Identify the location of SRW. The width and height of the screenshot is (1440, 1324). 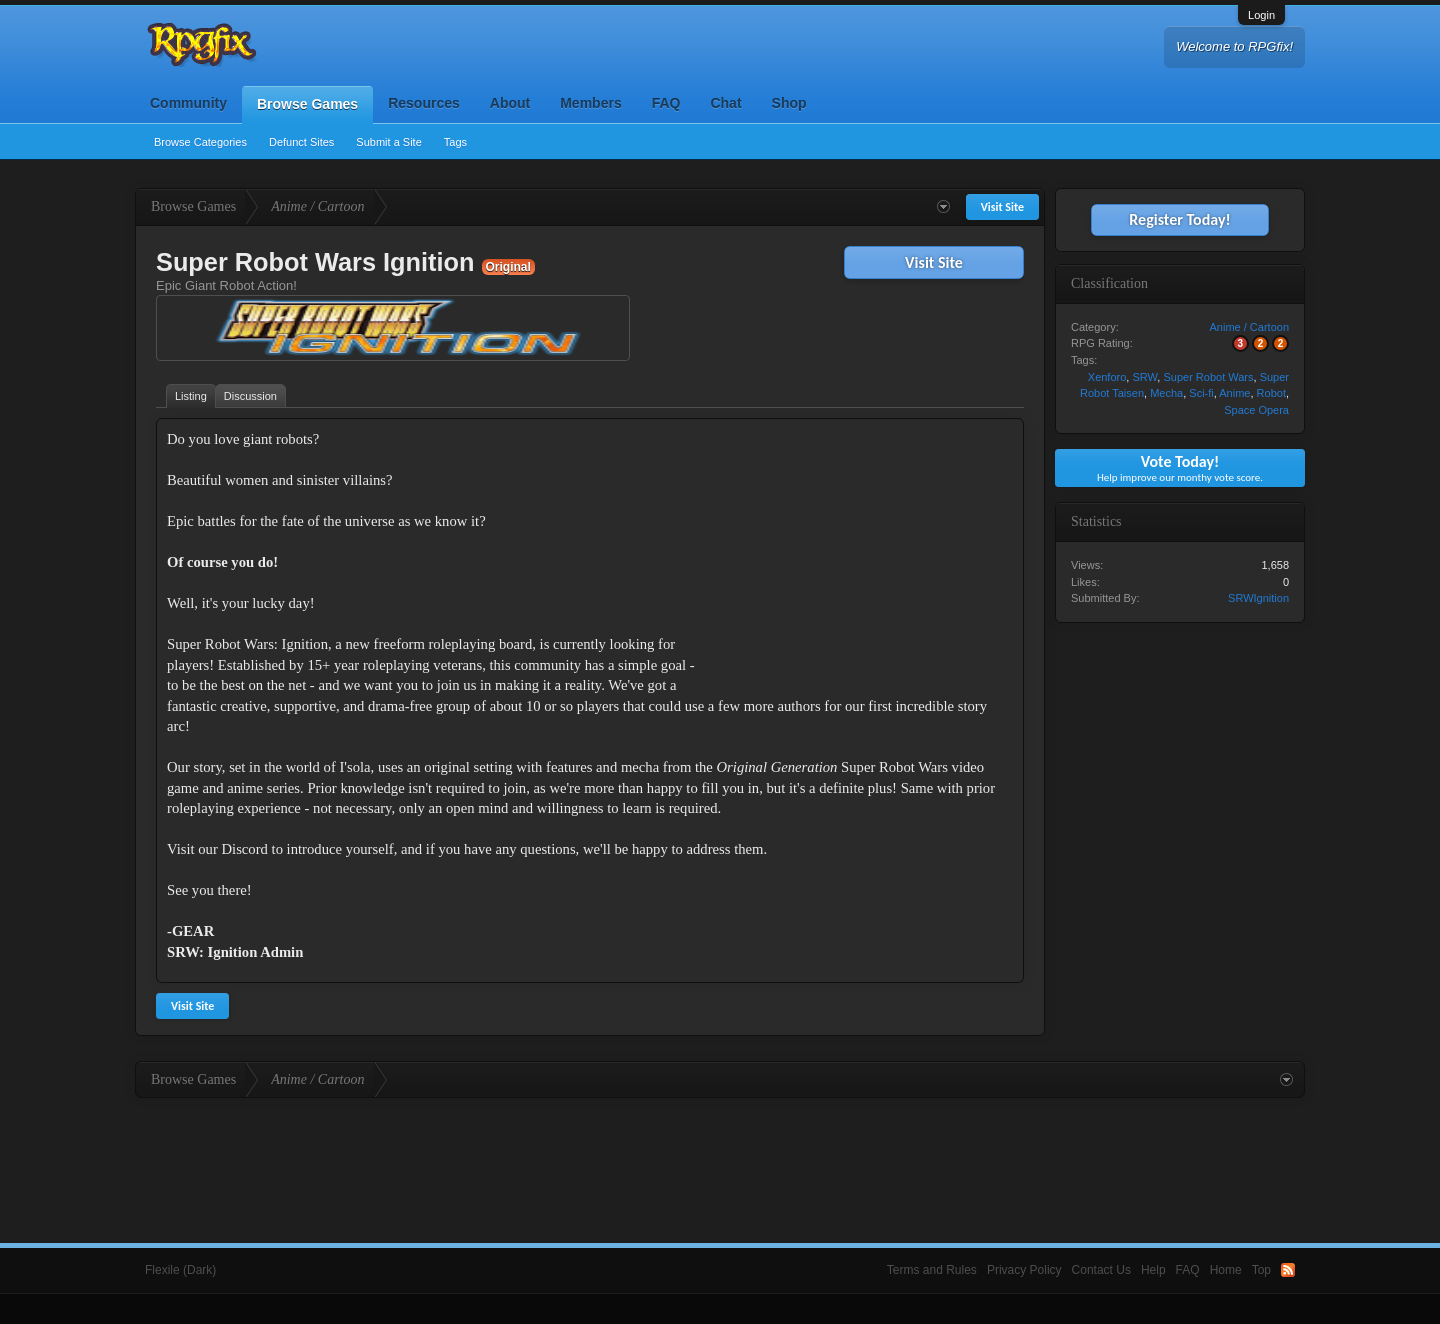
(1144, 377).